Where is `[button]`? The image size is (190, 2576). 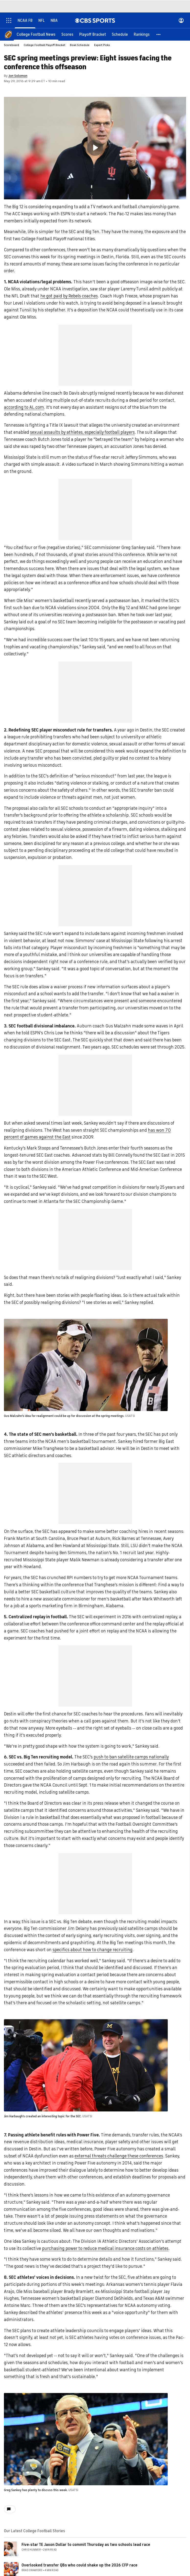 [button] is located at coordinates (159, 34).